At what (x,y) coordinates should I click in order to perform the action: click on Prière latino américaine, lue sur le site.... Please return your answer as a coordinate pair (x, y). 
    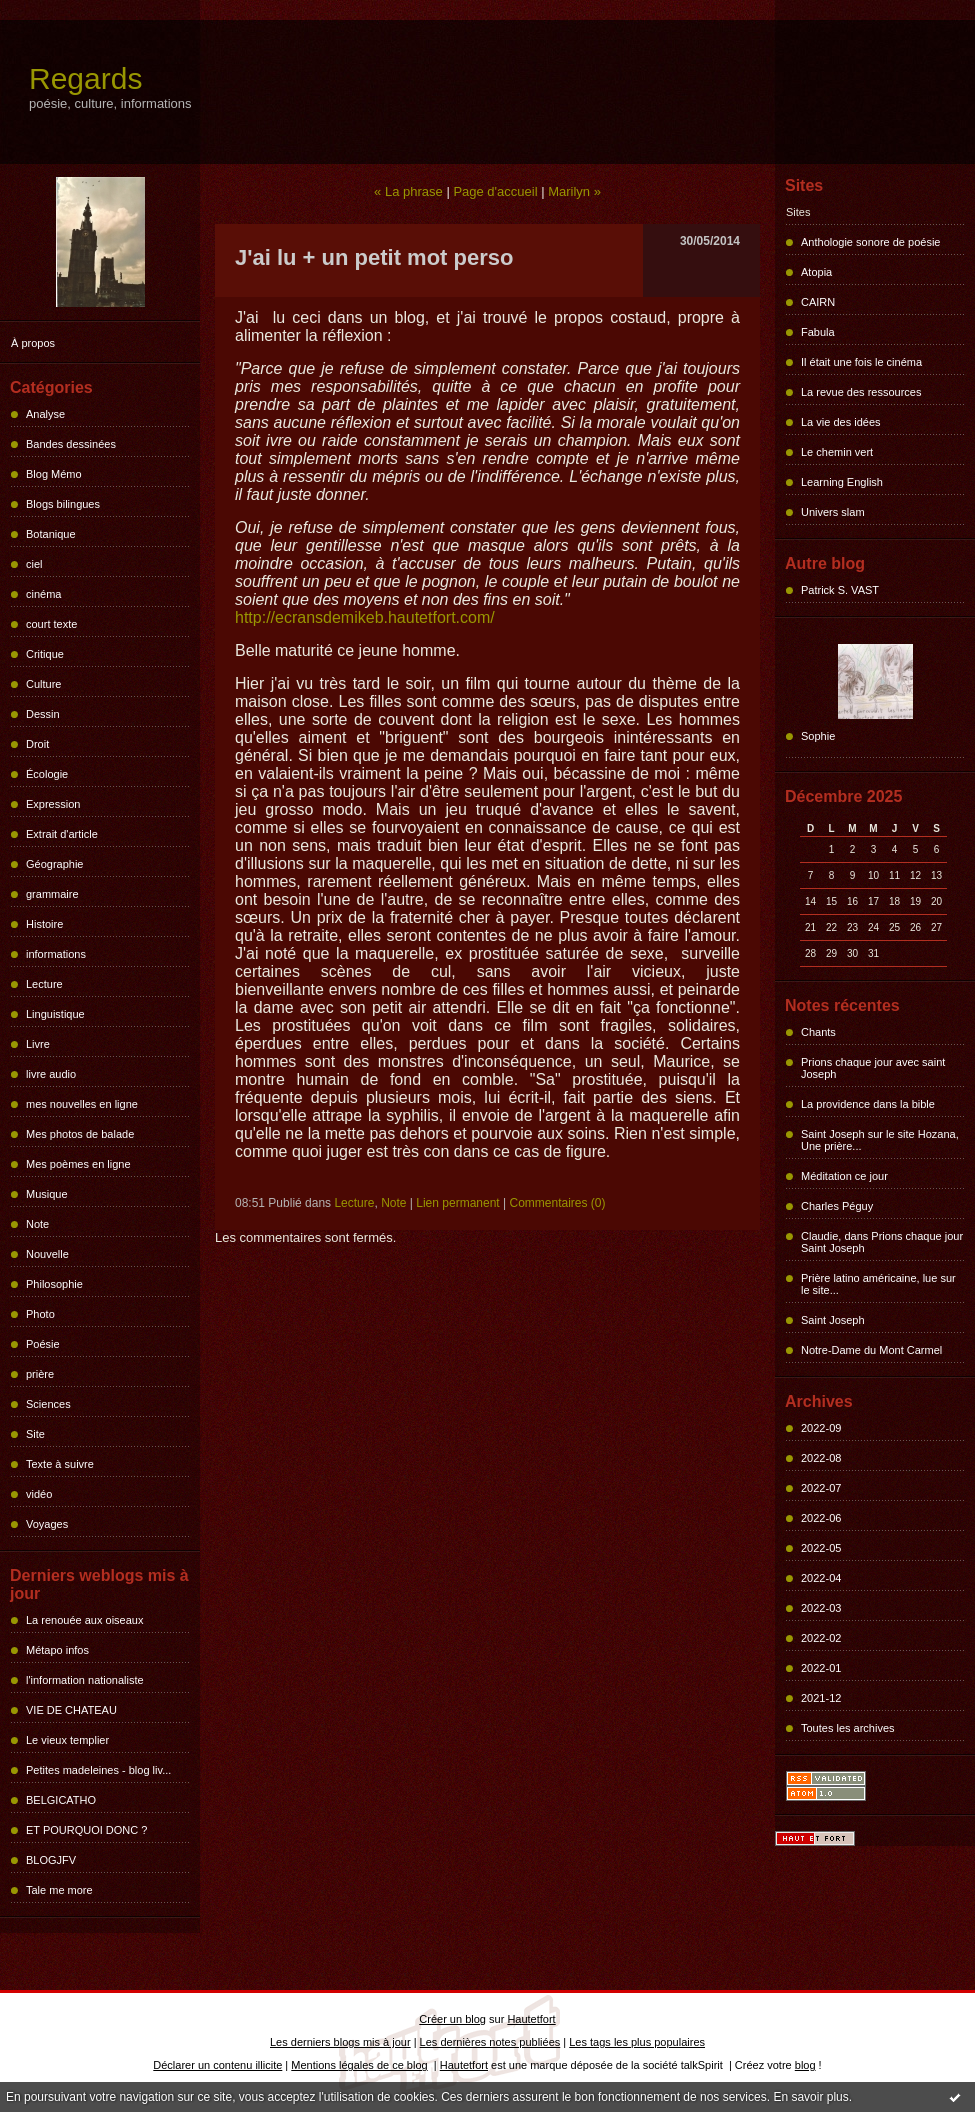
    Looking at the image, I should click on (878, 1284).